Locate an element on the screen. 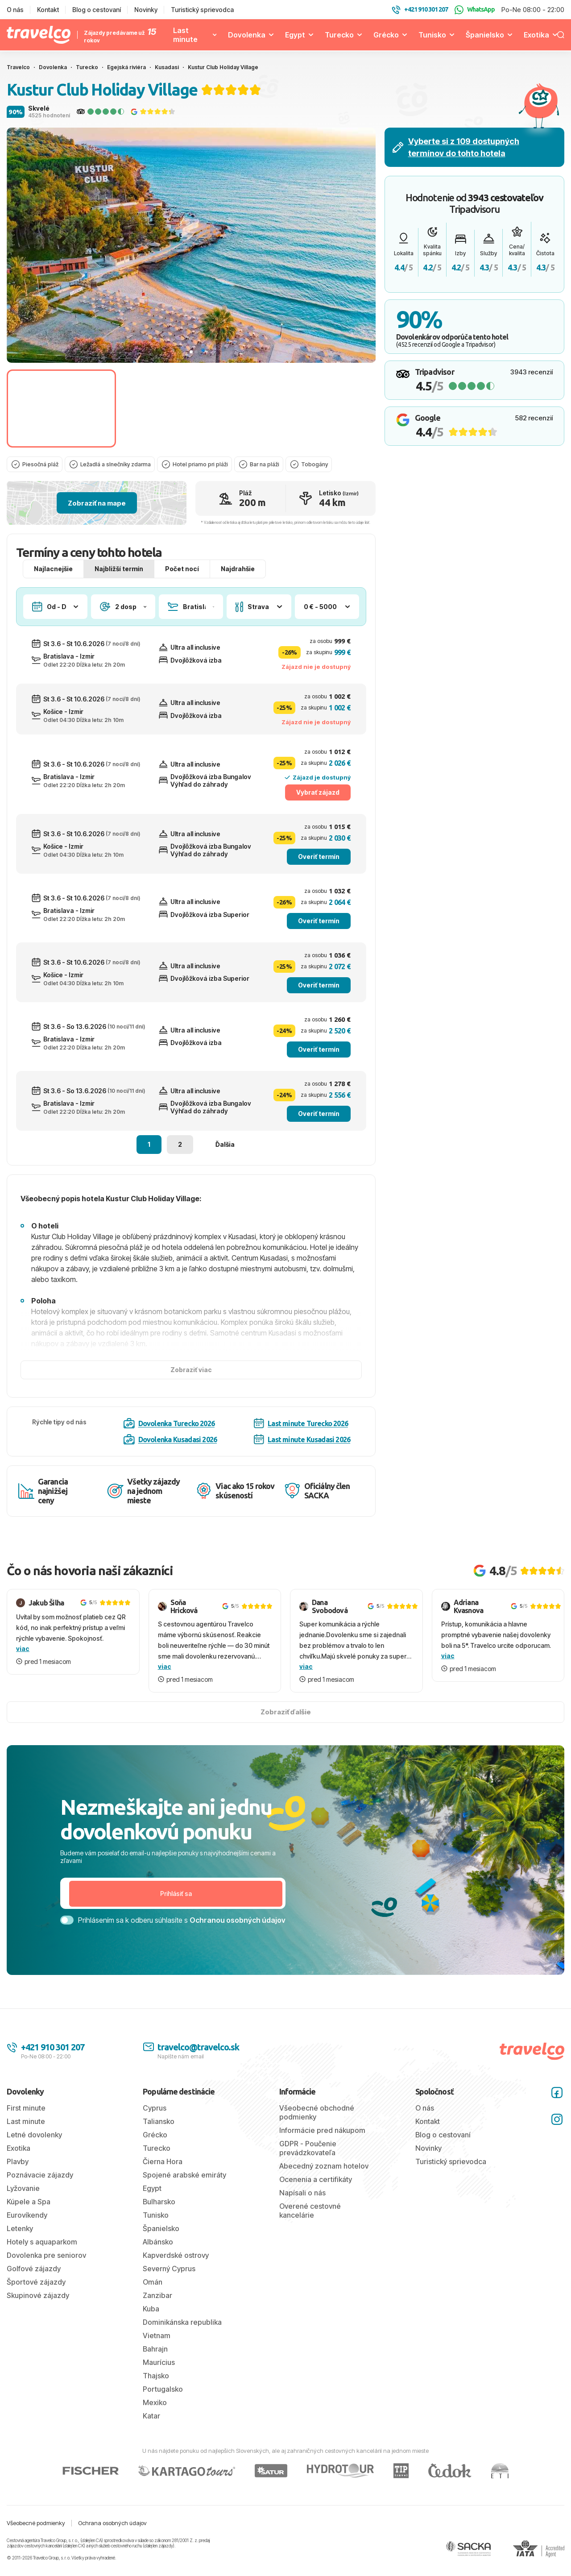 Image resolution: width=571 pixels, height=2576 pixels. Všeobecné podmienky is located at coordinates (36, 2540).